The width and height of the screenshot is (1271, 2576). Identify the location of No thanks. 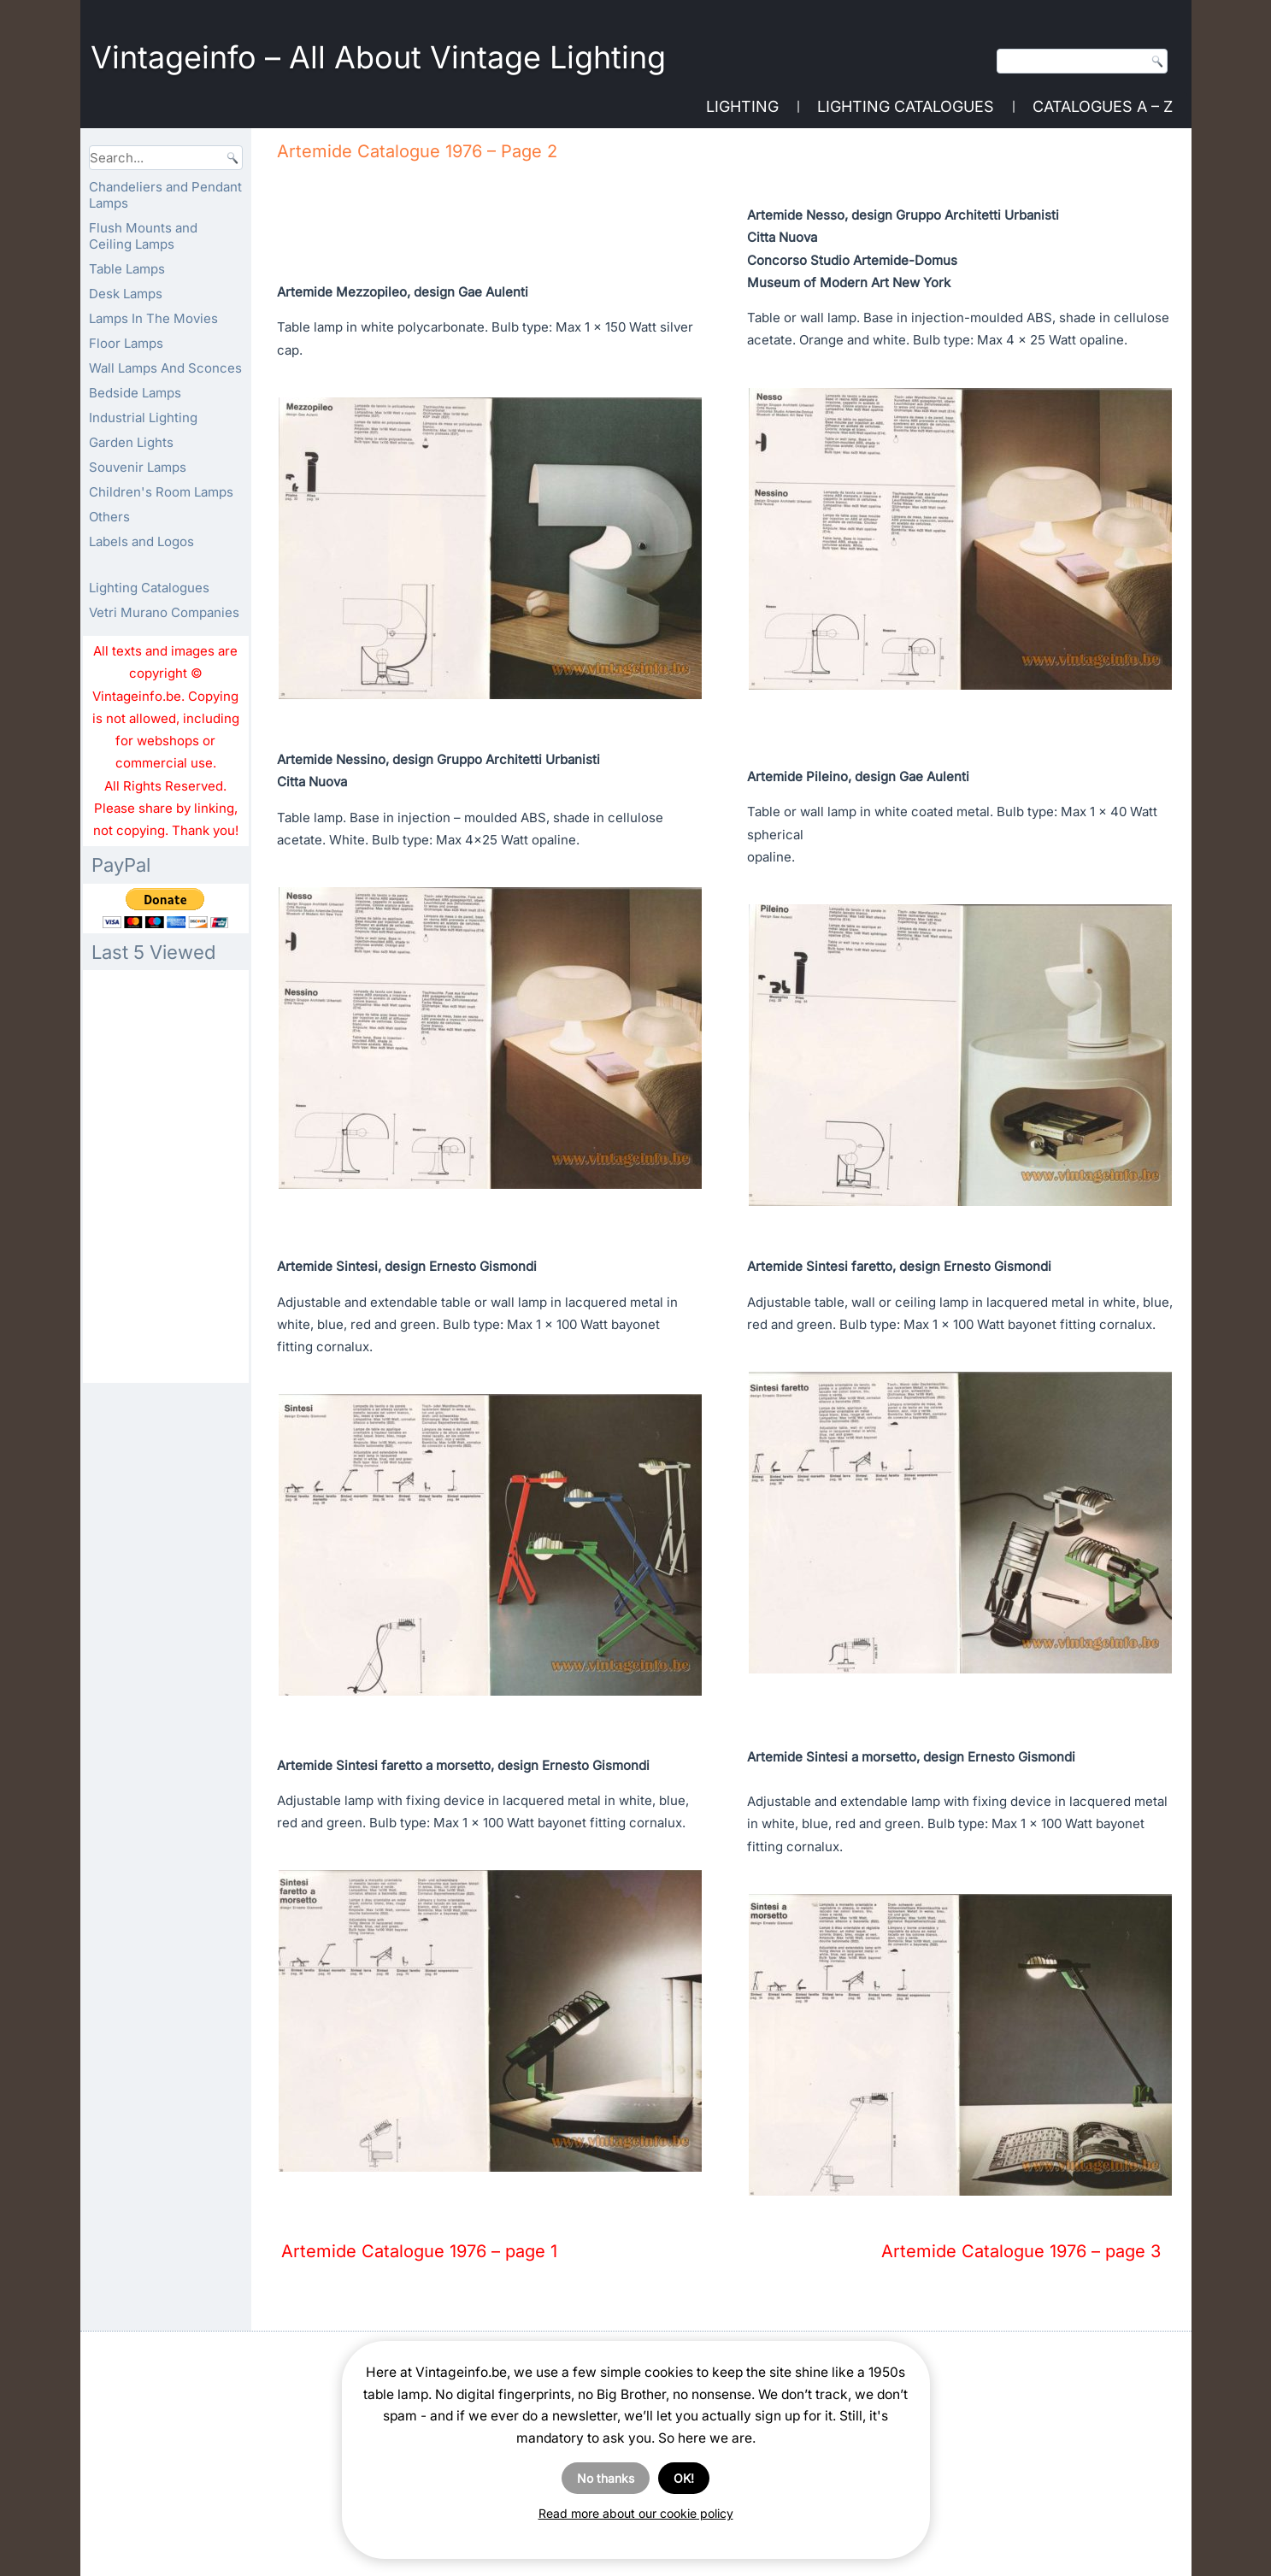
(605, 2478).